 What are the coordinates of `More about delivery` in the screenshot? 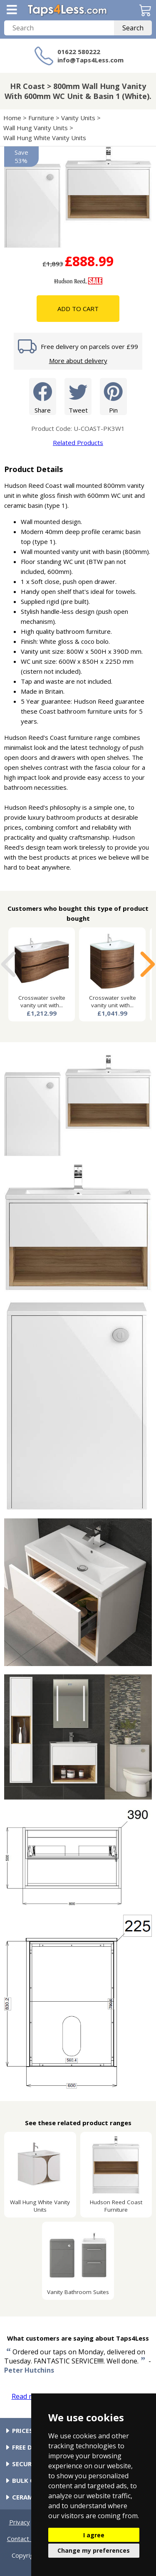 It's located at (78, 360).